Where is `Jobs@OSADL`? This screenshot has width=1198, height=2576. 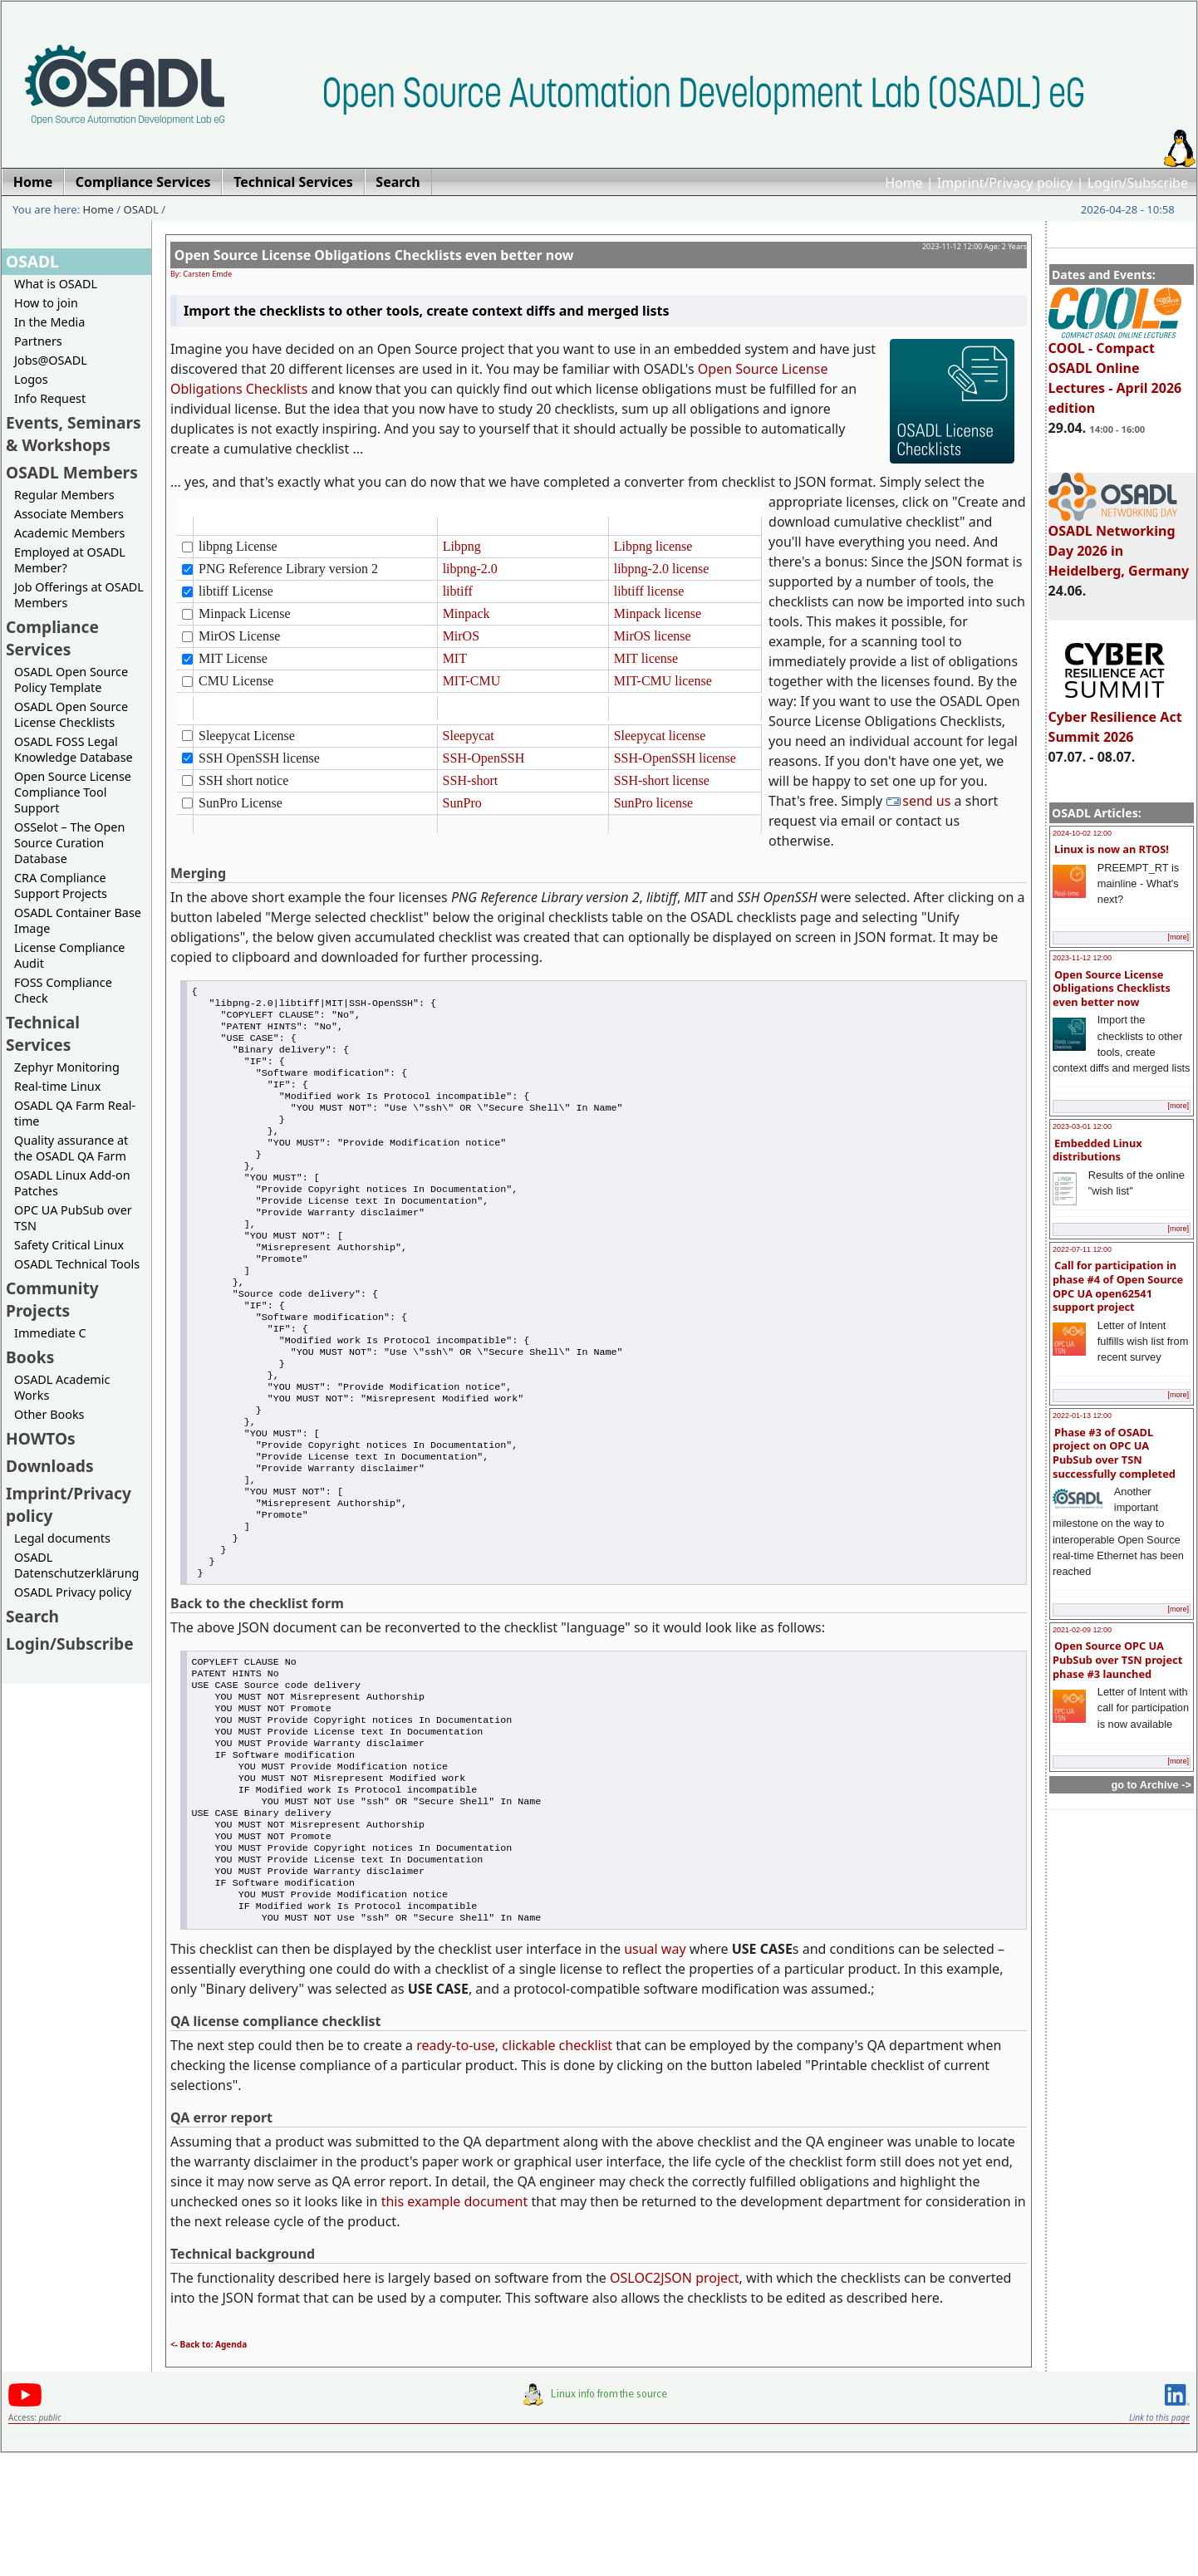
Jobs@OSADL is located at coordinates (50, 360).